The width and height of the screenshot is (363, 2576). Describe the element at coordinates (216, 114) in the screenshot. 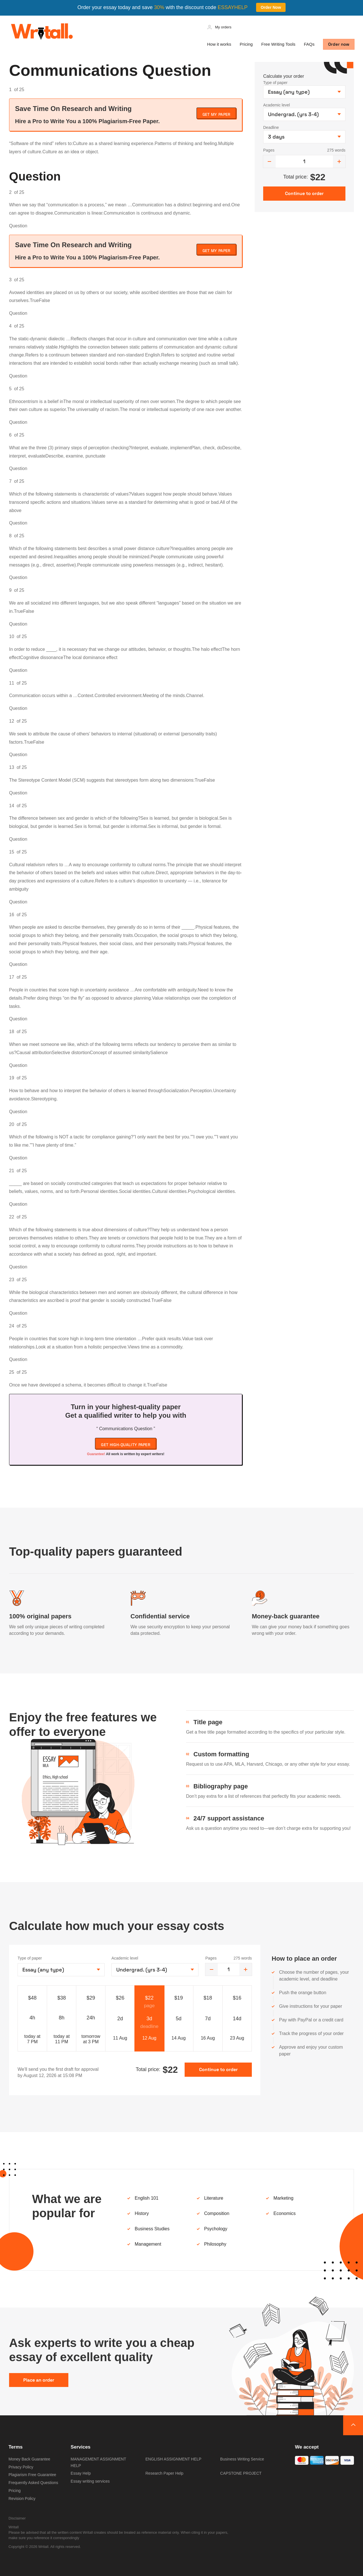

I see `Get My Paper` at that location.